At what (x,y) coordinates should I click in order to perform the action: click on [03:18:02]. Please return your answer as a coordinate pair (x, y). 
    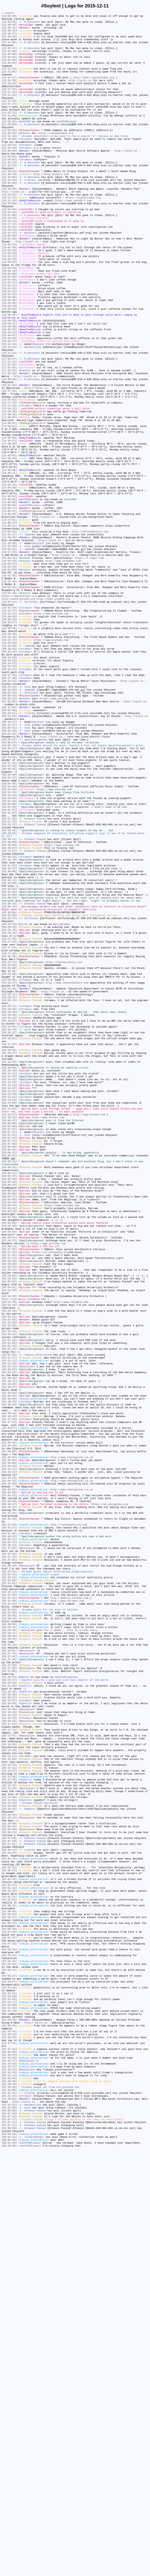
    Looking at the image, I should click on (9, 1244).